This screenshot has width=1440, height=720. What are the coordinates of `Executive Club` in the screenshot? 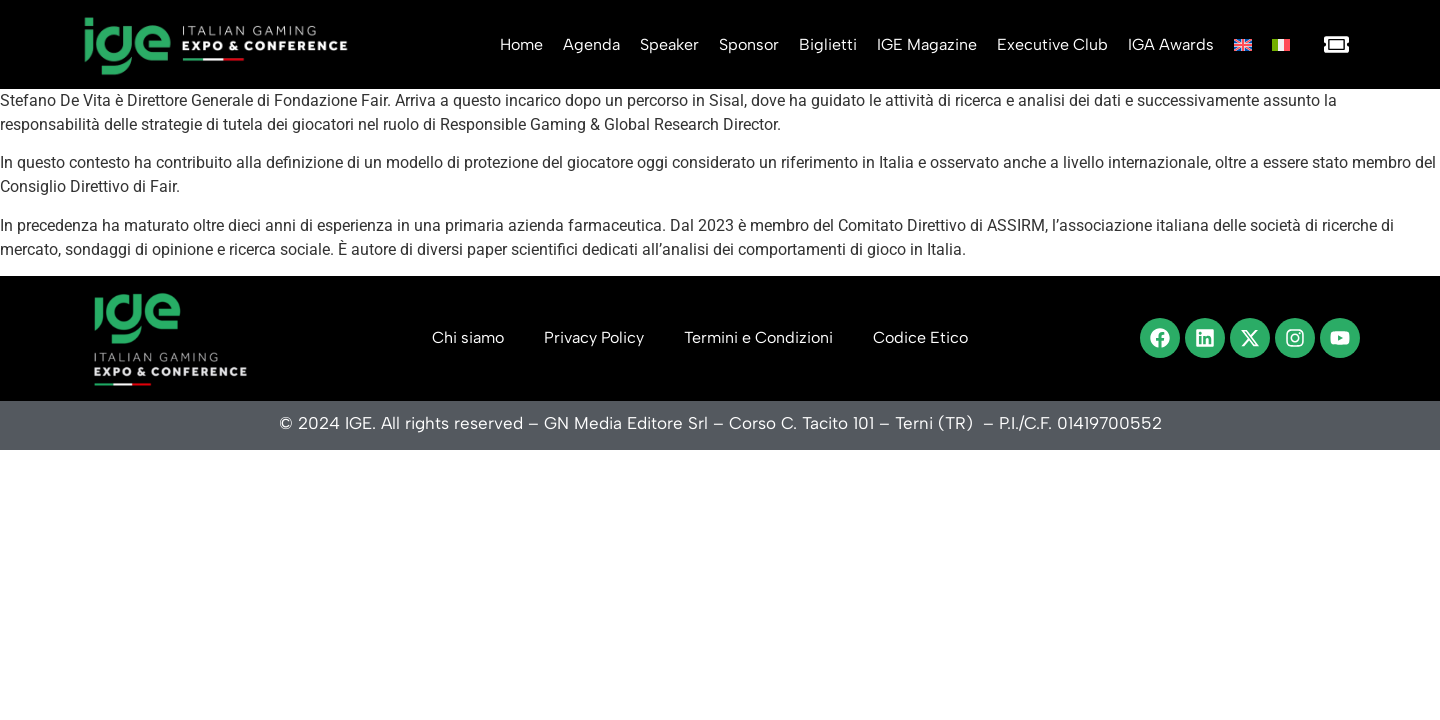 It's located at (1052, 44).